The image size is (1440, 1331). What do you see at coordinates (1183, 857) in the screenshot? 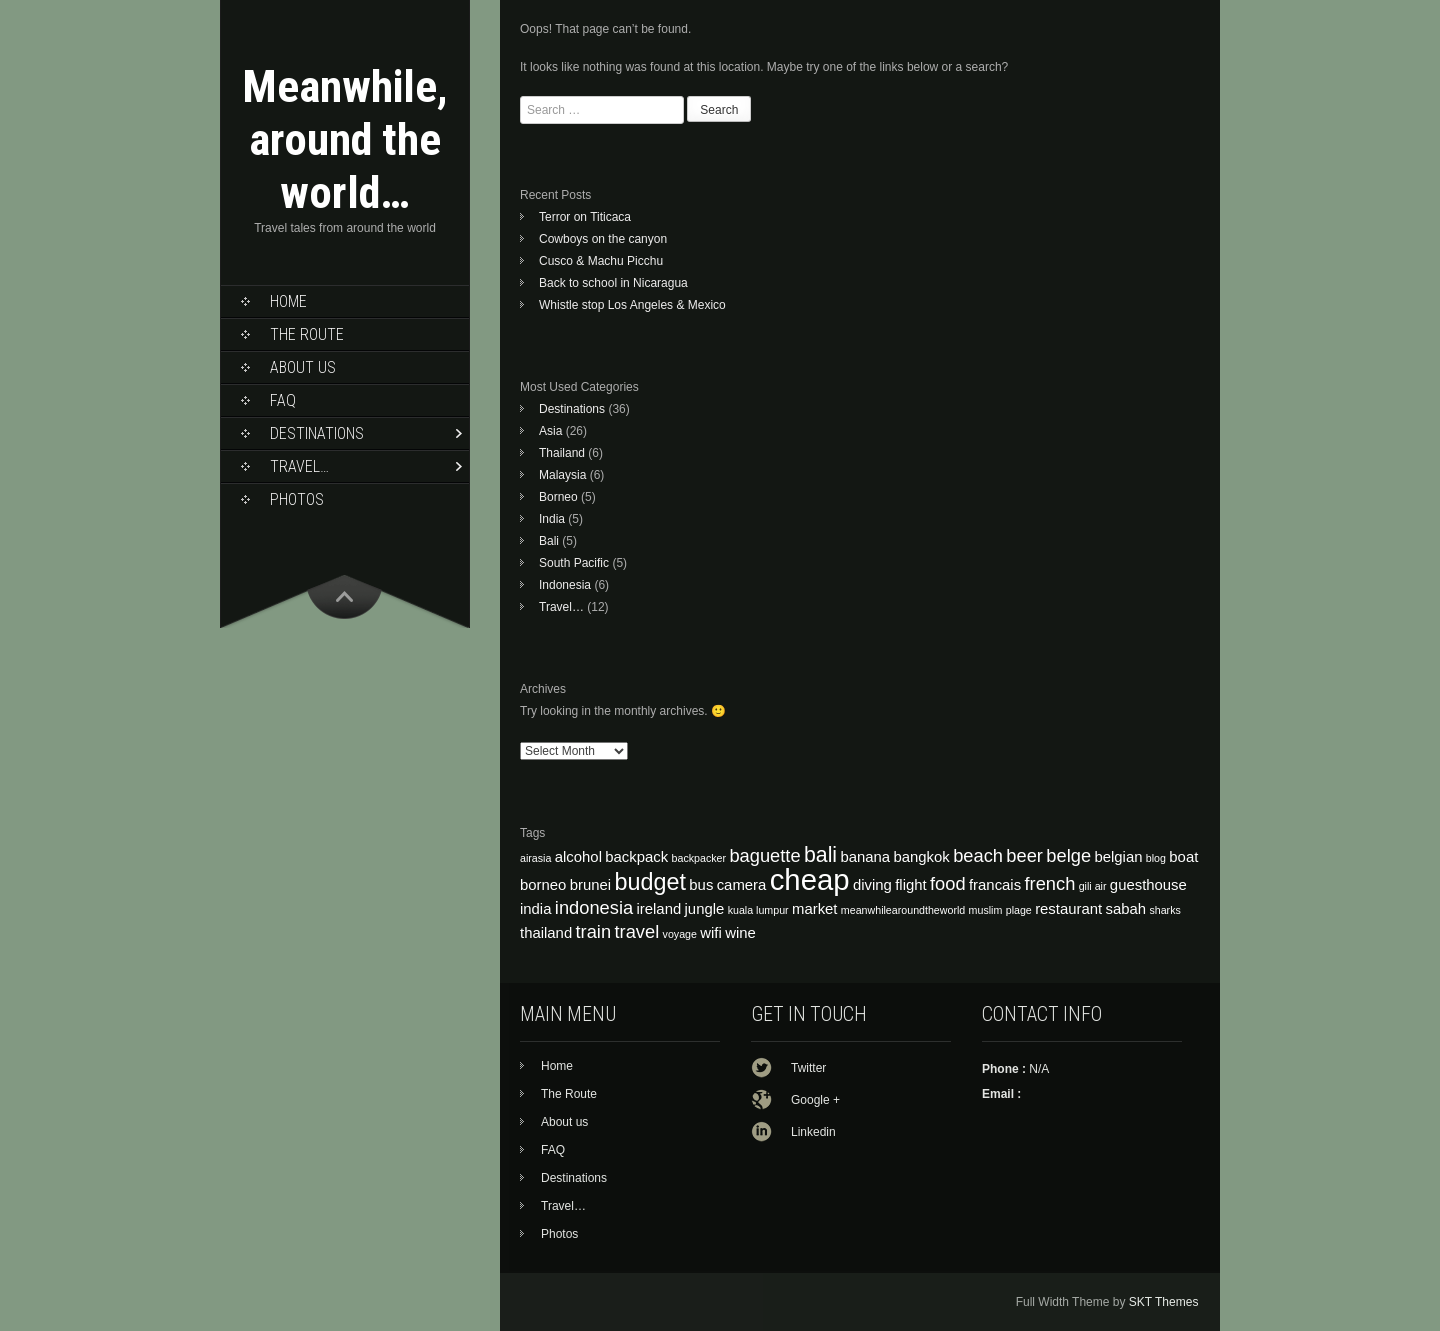
I see `boat [boat (4 items)]` at bounding box center [1183, 857].